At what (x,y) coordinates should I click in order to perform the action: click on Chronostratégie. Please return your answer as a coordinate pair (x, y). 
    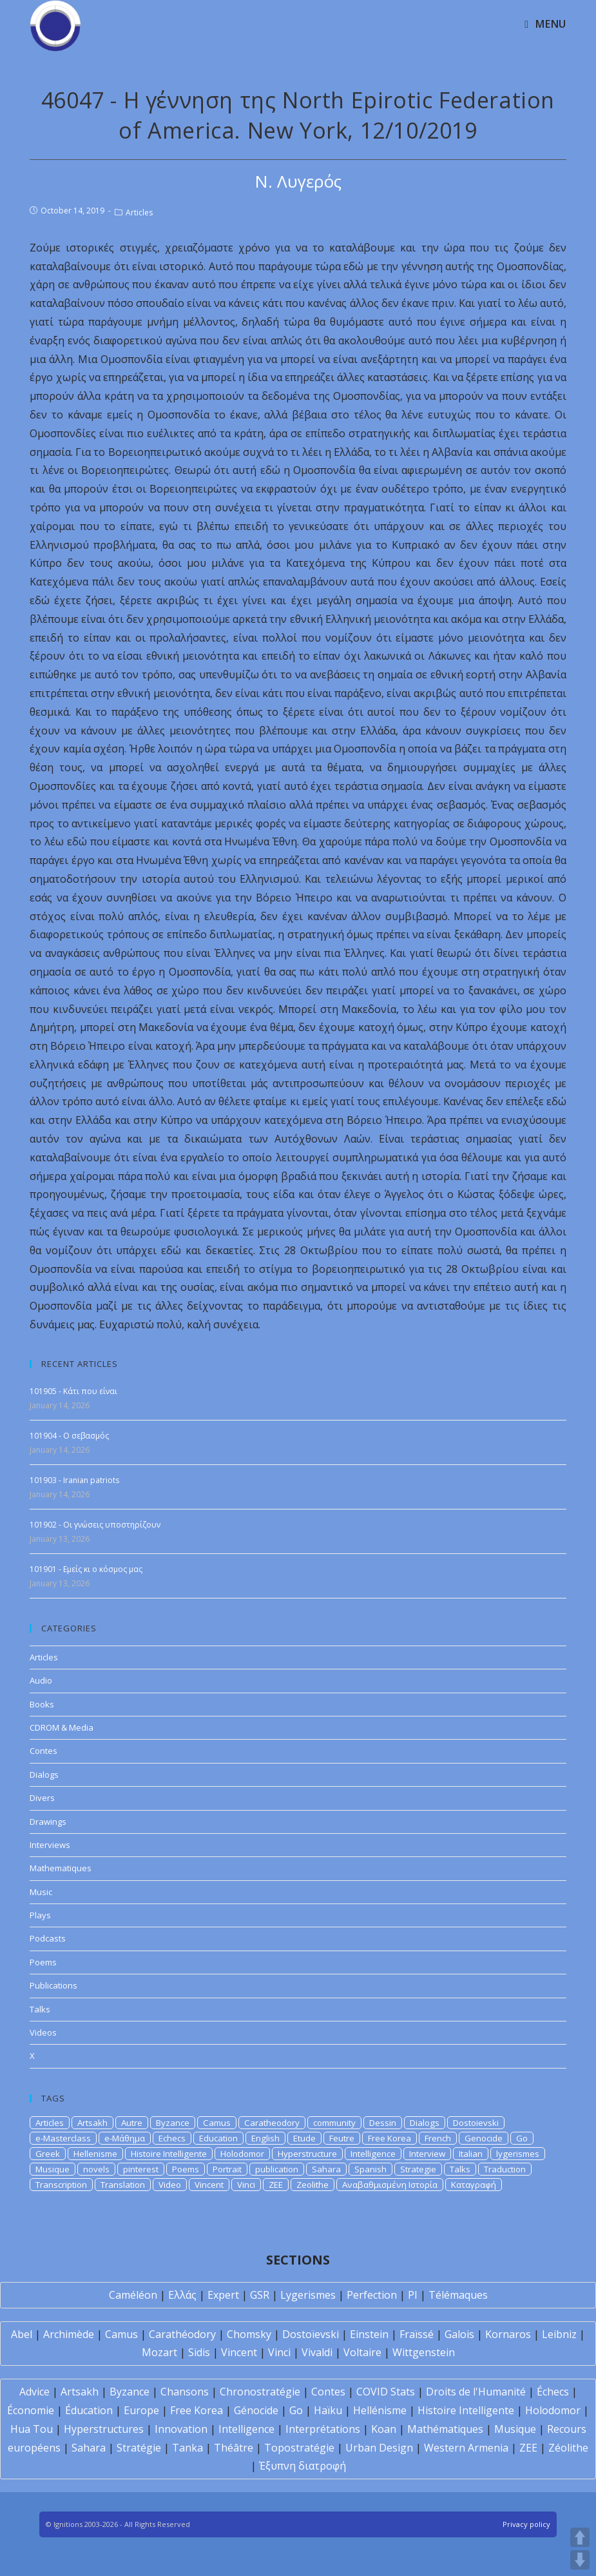
    Looking at the image, I should click on (260, 2391).